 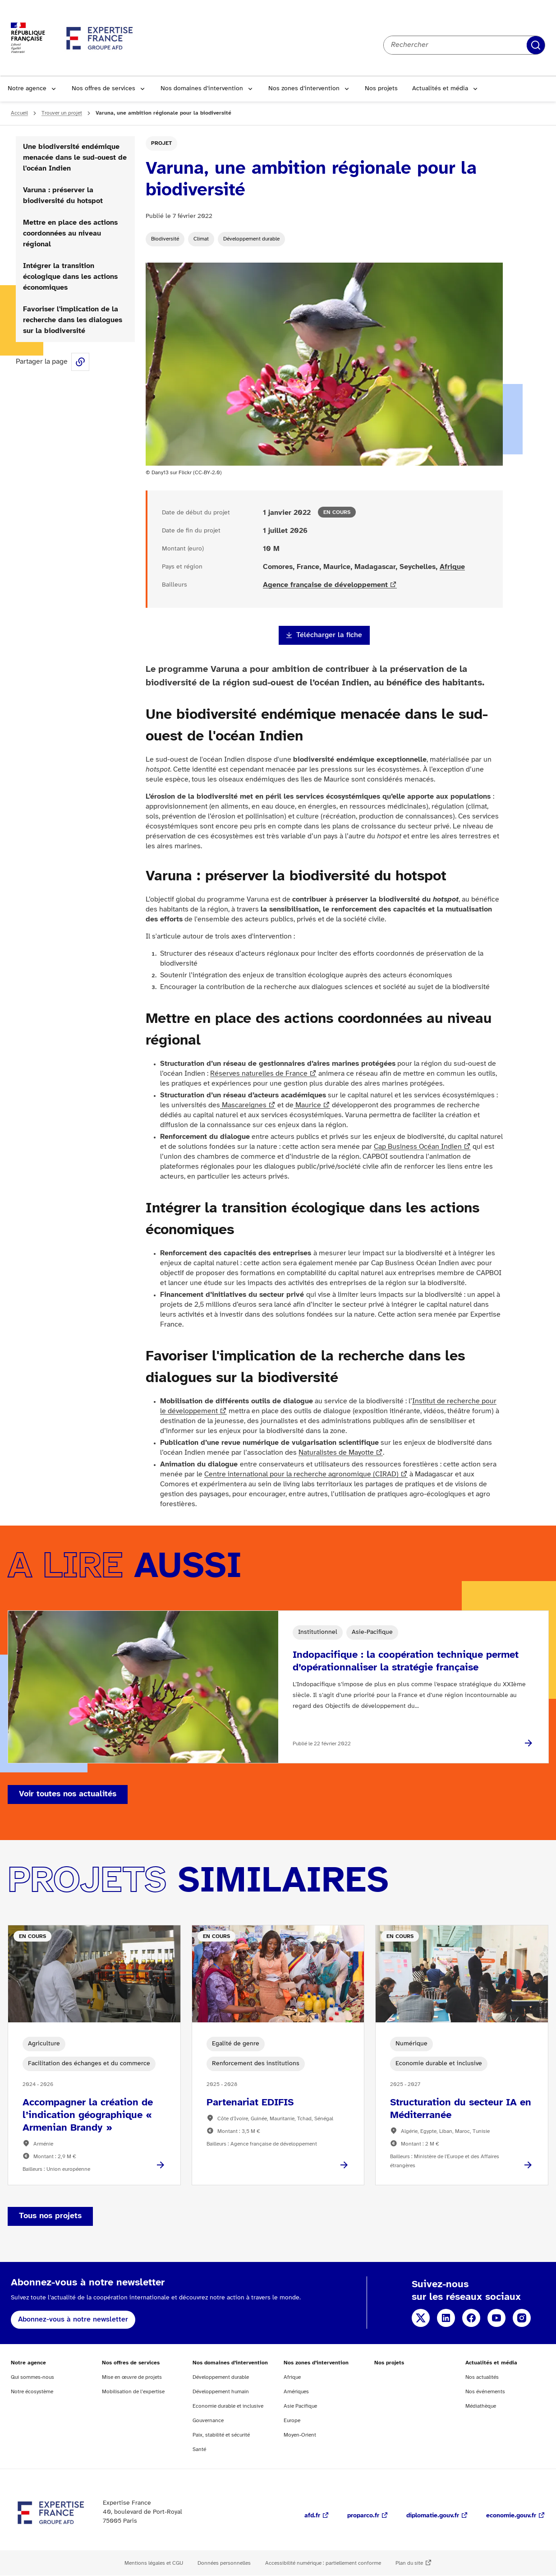 What do you see at coordinates (72, 320) in the screenshot?
I see `Favoriser l'implication de la recherche dans les dialogues sur la biodiversité` at bounding box center [72, 320].